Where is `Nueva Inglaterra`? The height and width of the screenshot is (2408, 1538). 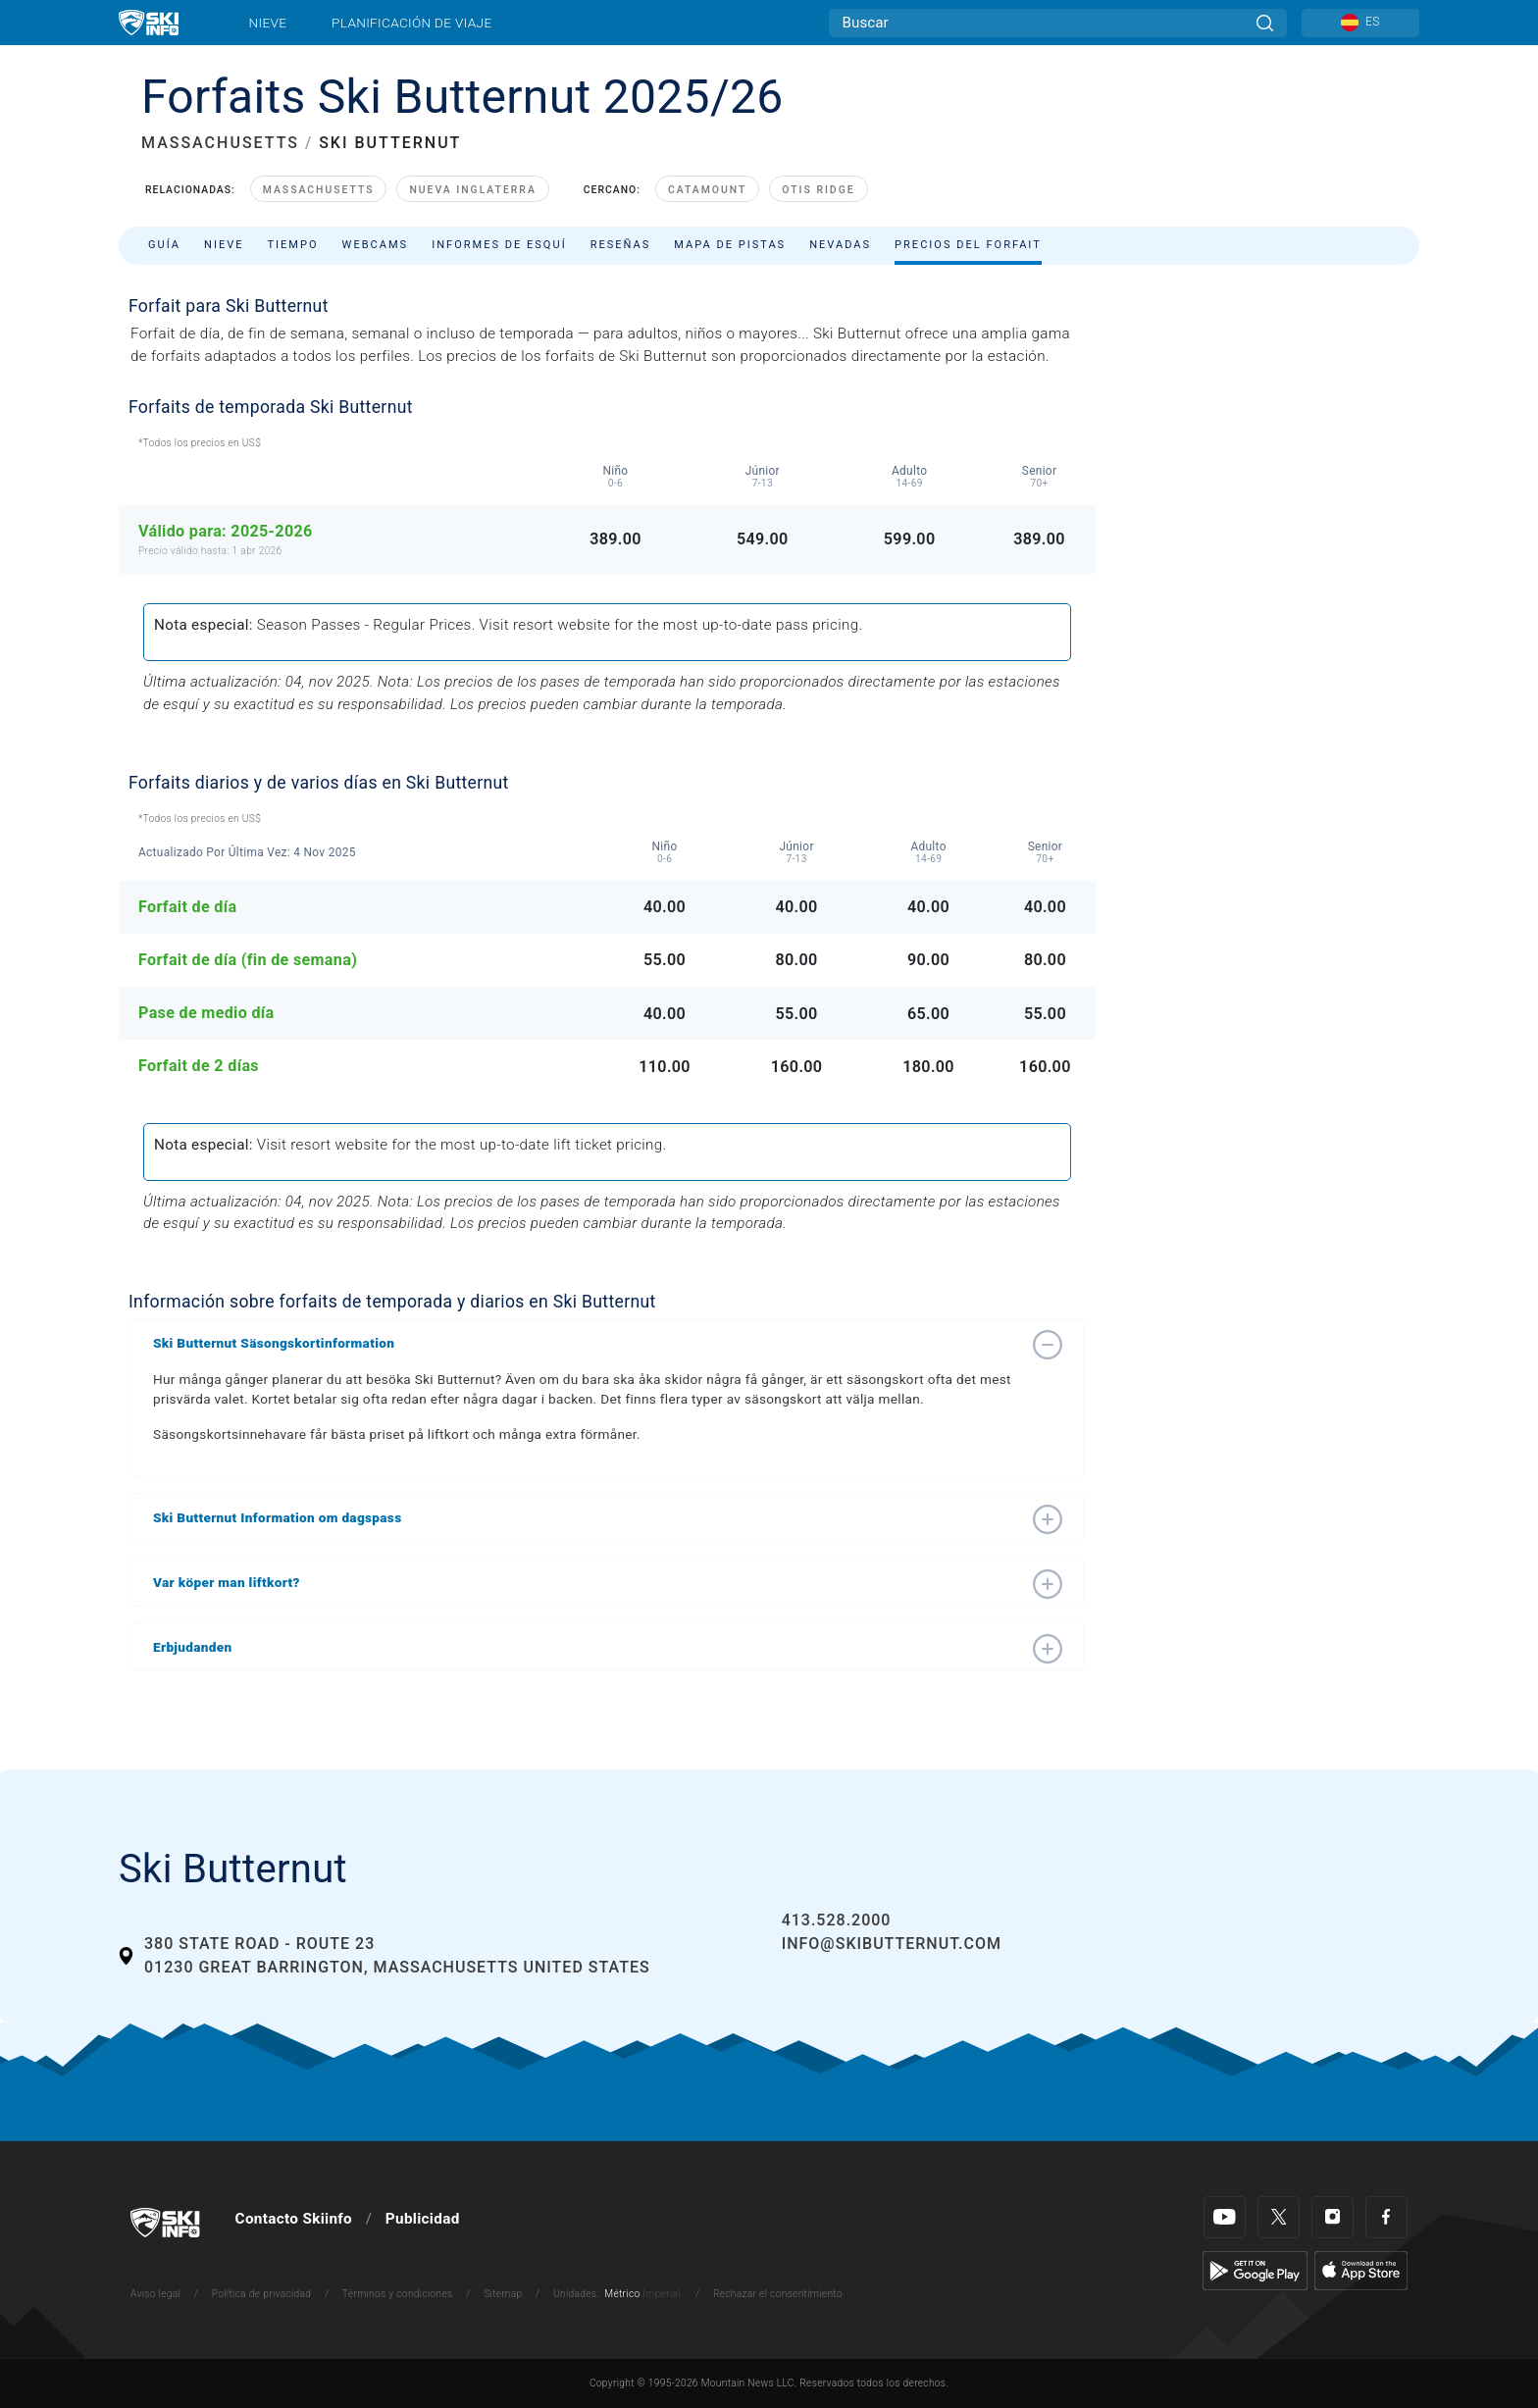
Nueva Inglaterra is located at coordinates (472, 189).